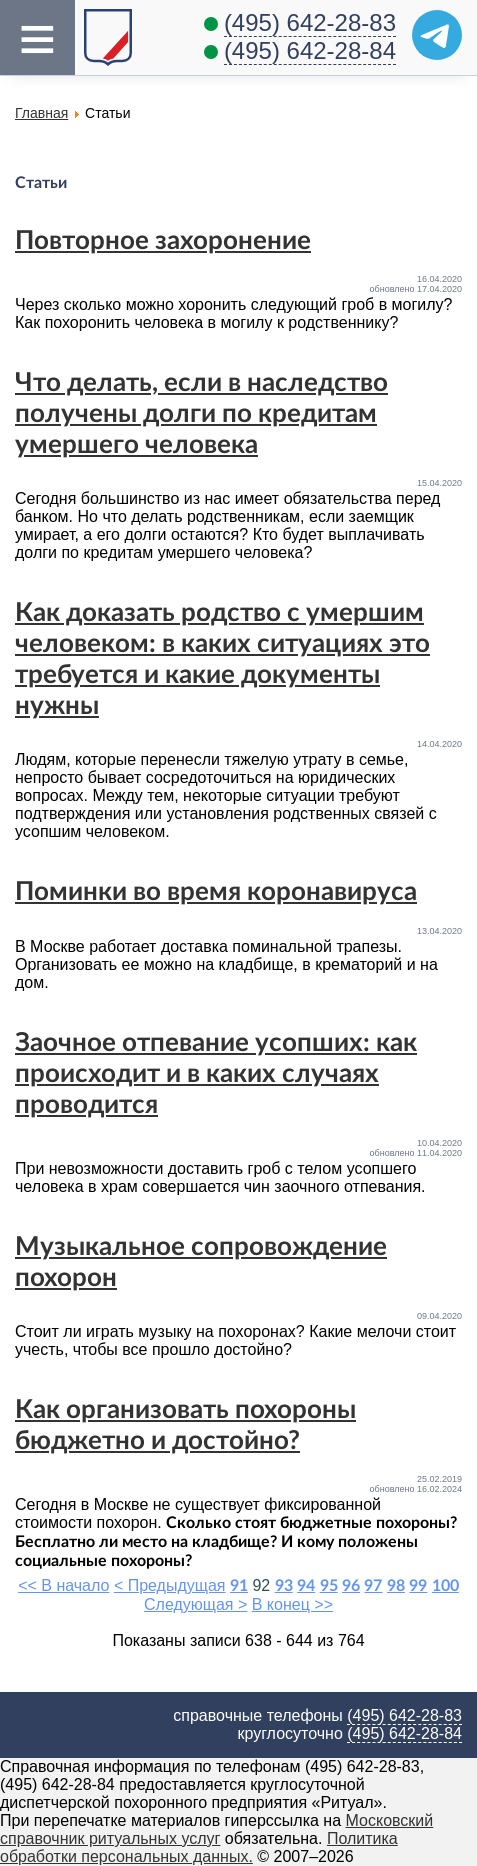 This screenshot has width=477, height=1866. I want to click on Повторное захоронение, so click(163, 241).